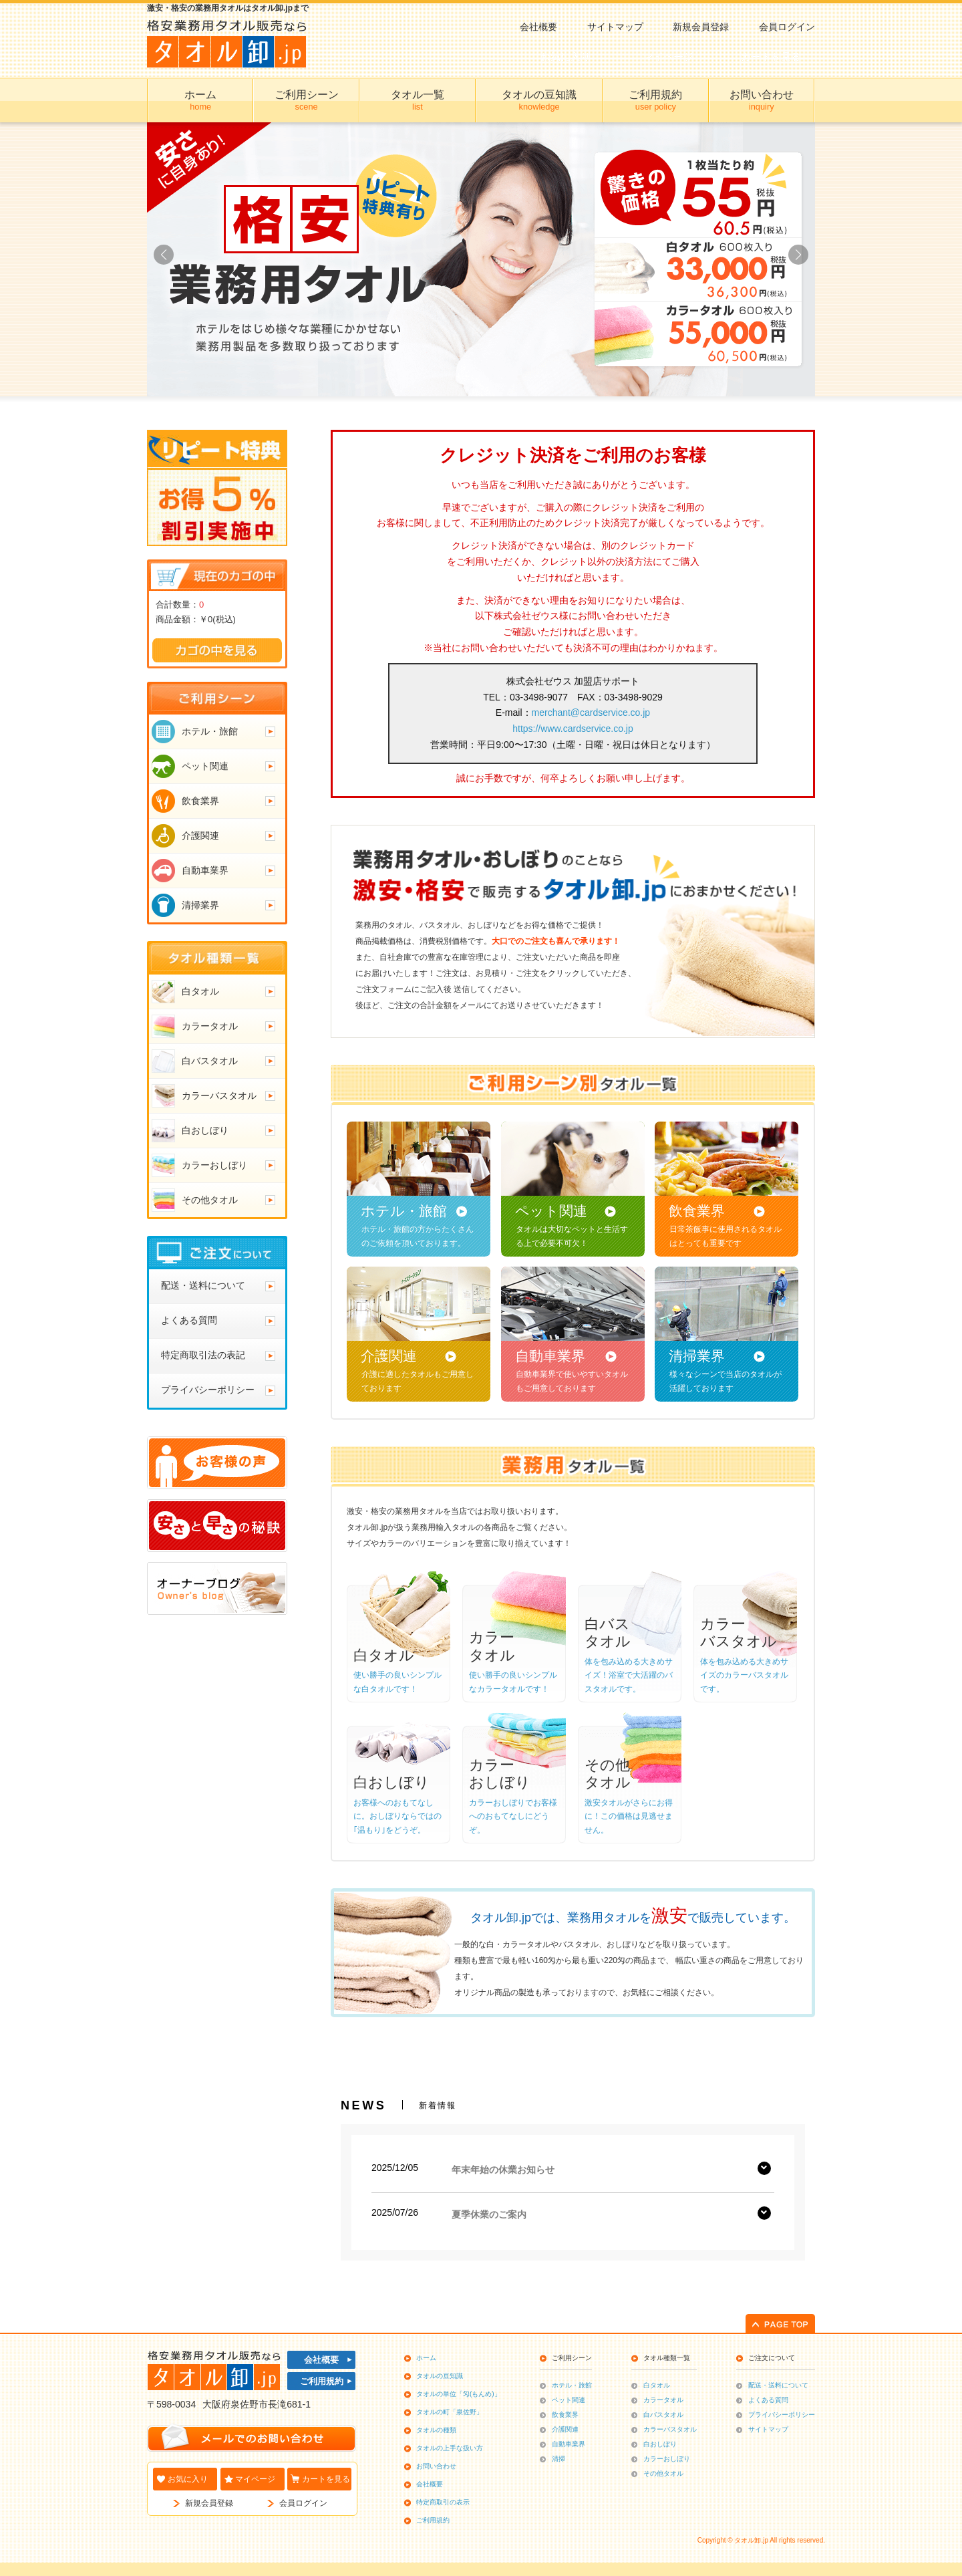  What do you see at coordinates (701, 26) in the screenshot?
I see `新規会員登録` at bounding box center [701, 26].